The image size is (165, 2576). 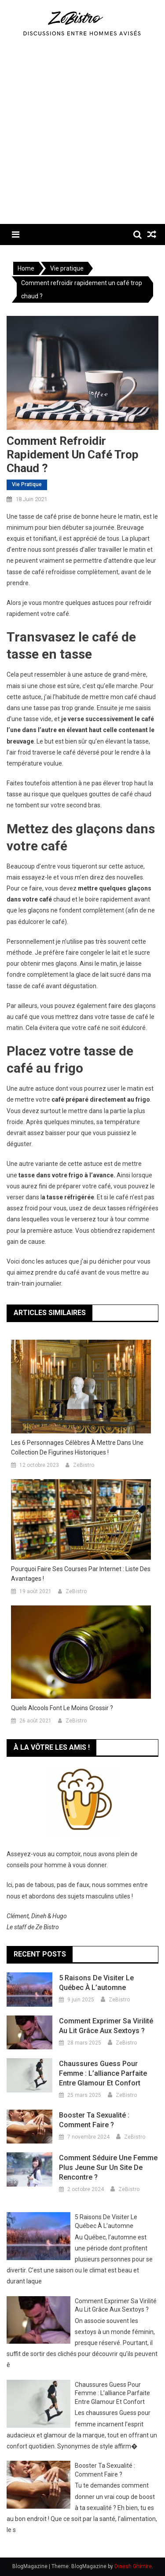 I want to click on [Advertisement], so click(x=82, y=137).